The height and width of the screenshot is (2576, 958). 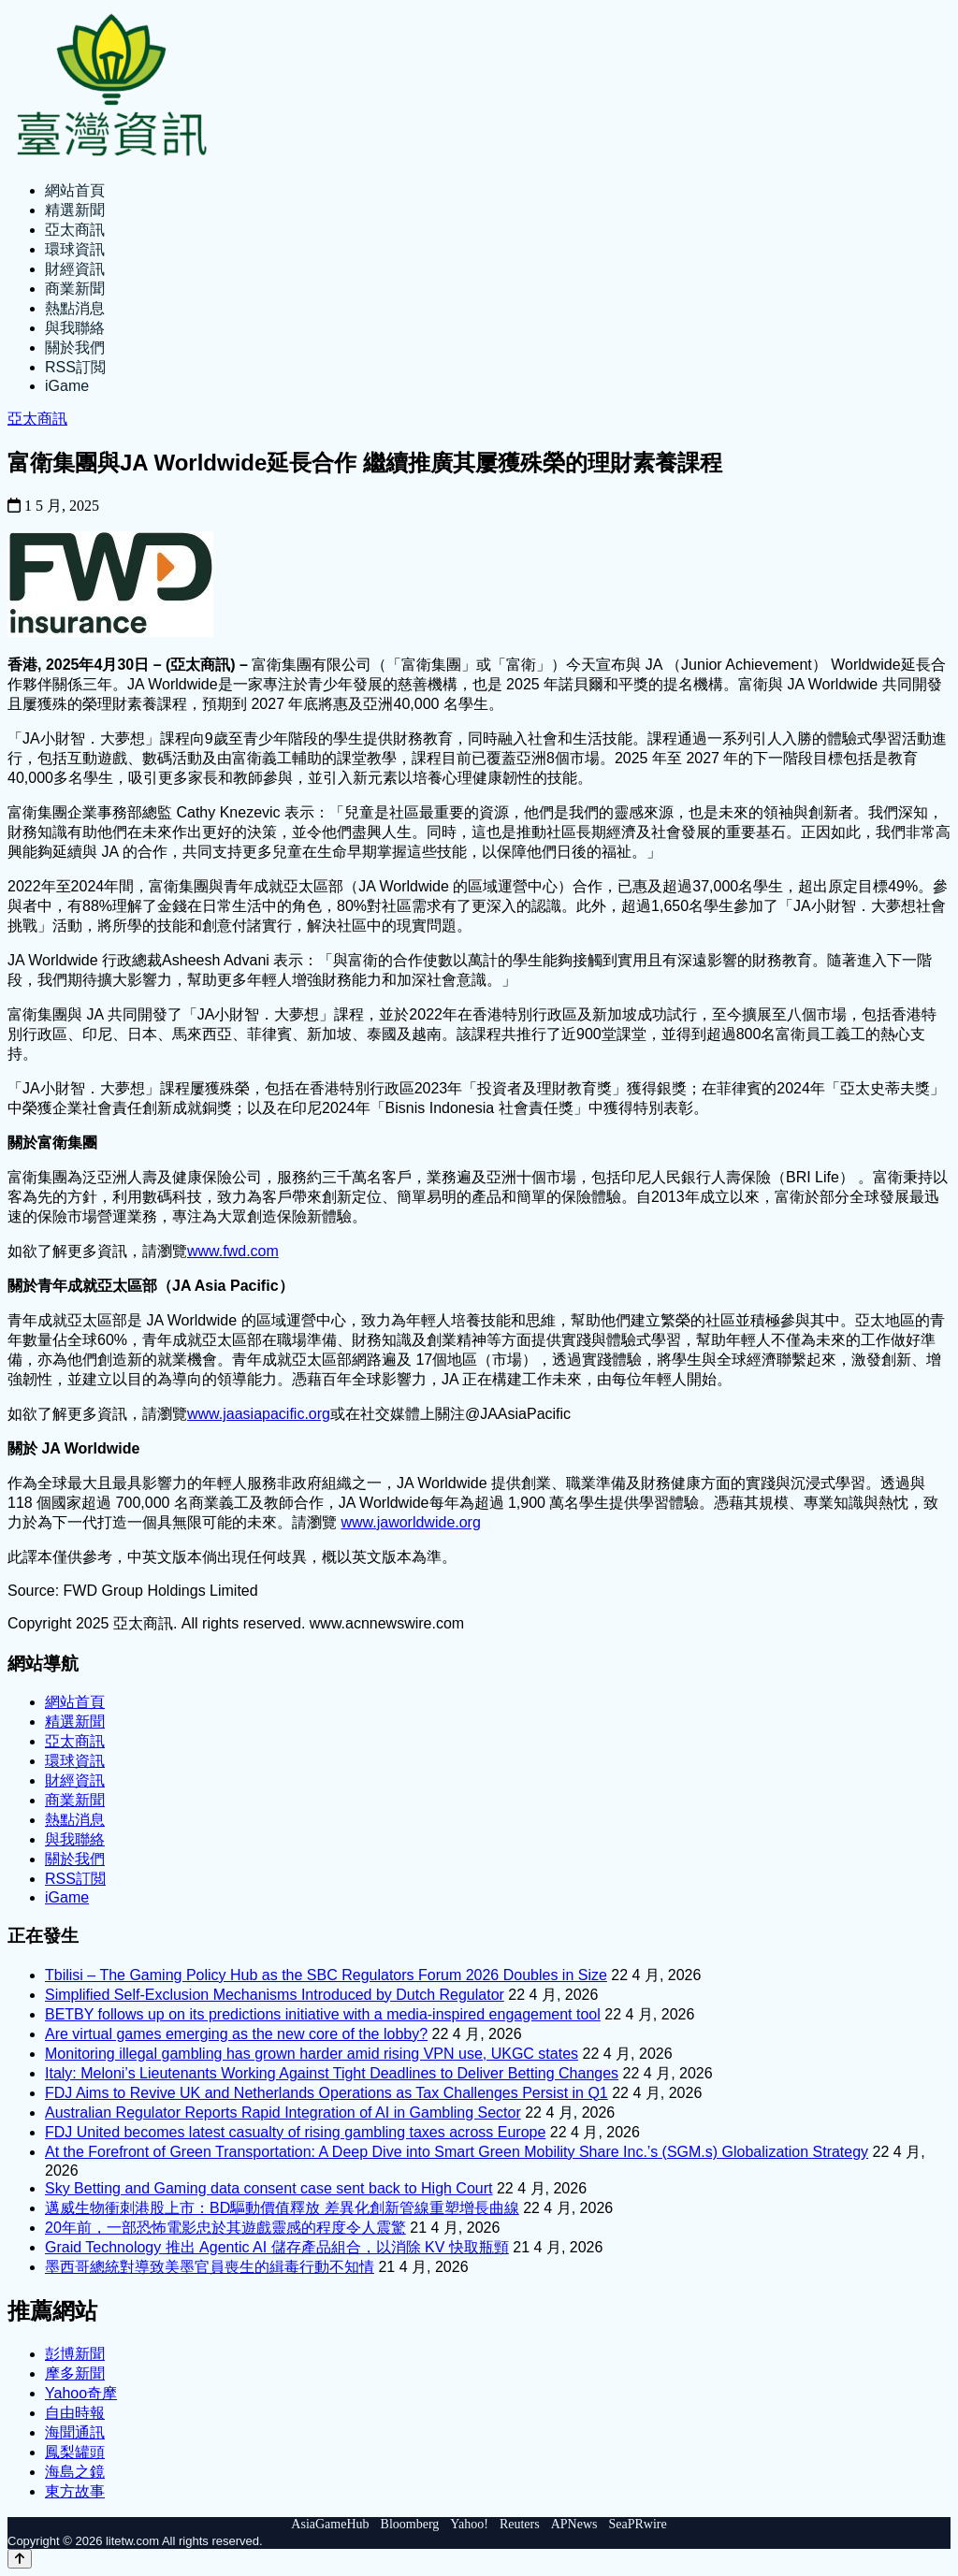 I want to click on iGame, so click(x=67, y=386).